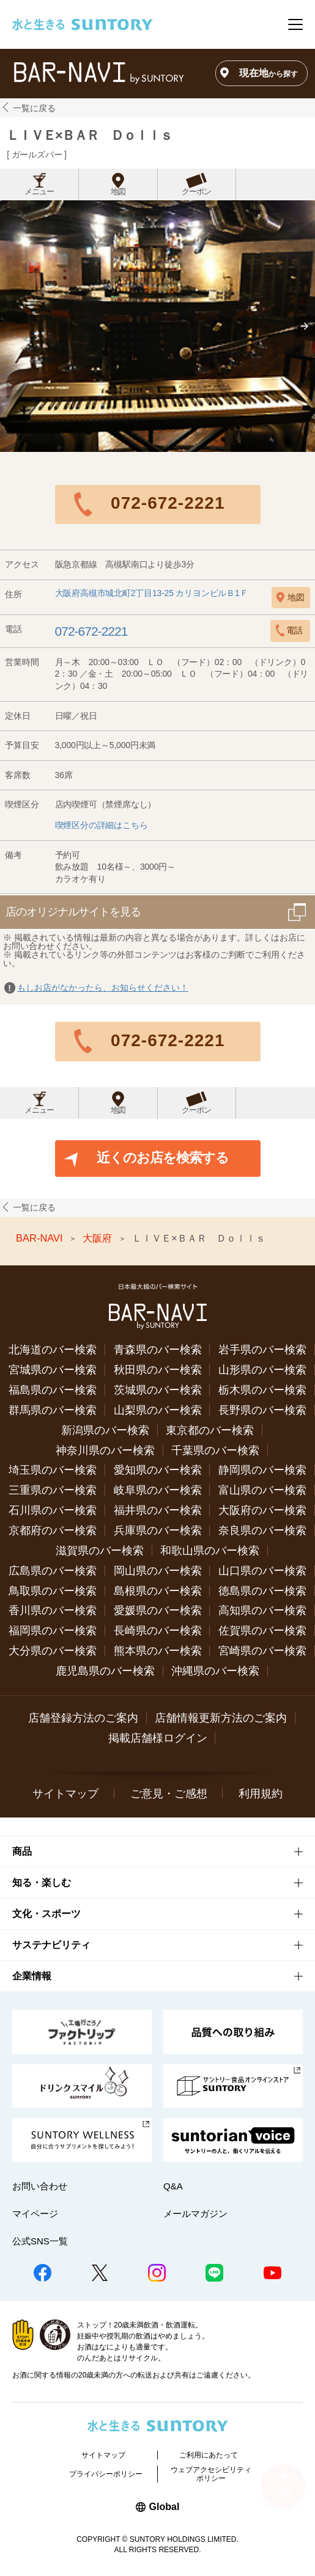 The height and width of the screenshot is (2576, 315). Describe the element at coordinates (158, 1490) in the screenshot. I see `岐阜県のバー検索` at that location.